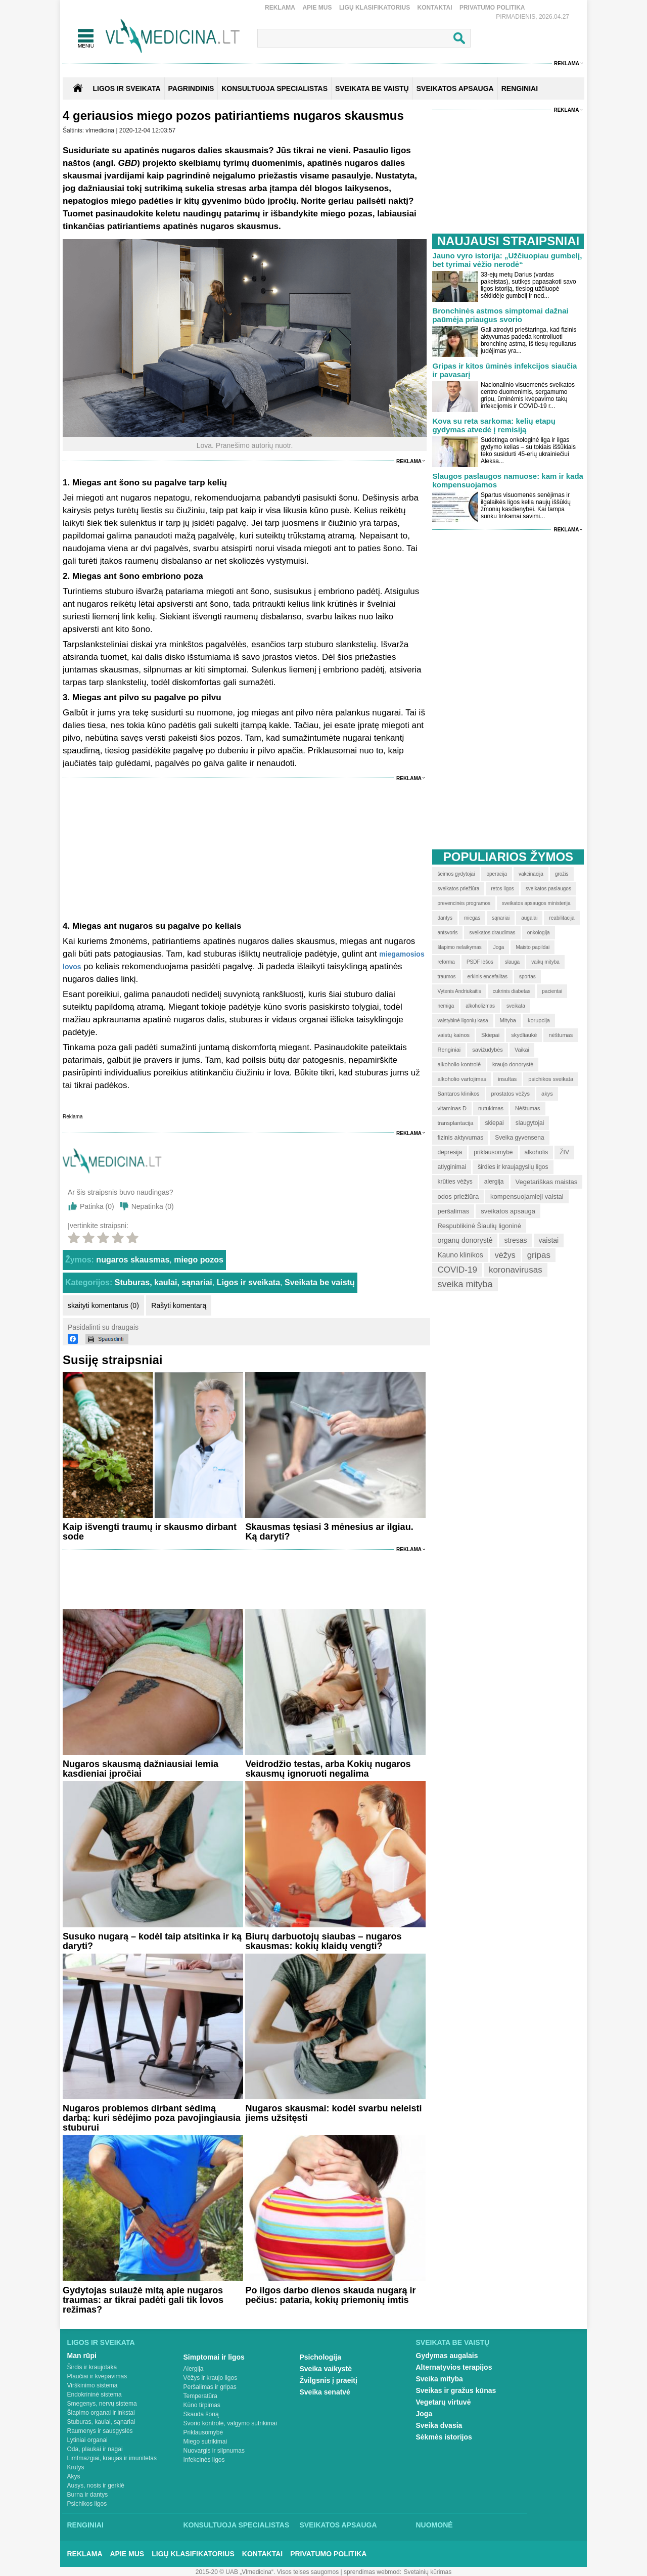 The image size is (647, 2576). Describe the element at coordinates (507, 259) in the screenshot. I see `Jauno vyro istorija: „Užčiuopiau gumbelį, bet tyrimai vėžio nerodė“` at that location.